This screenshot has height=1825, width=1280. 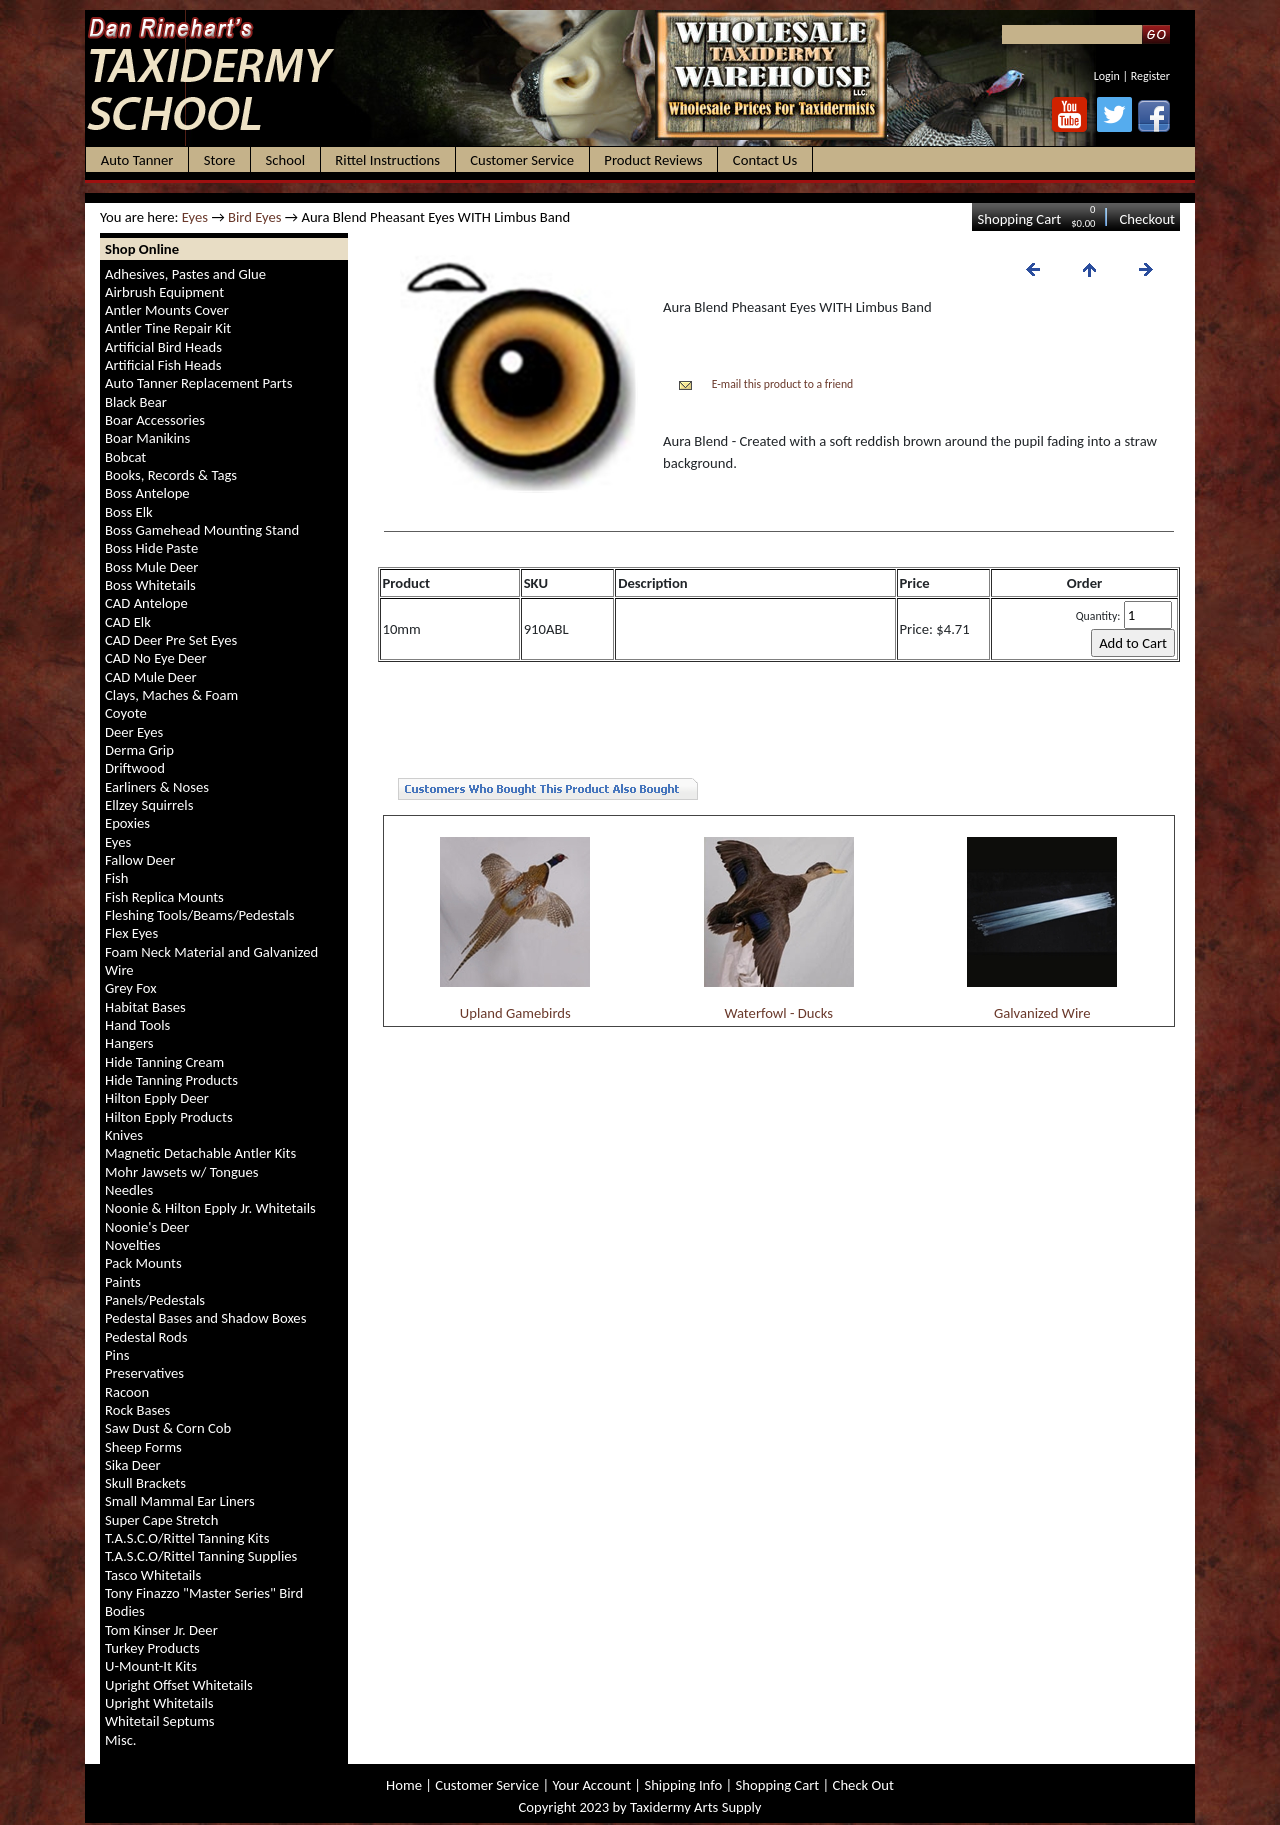 What do you see at coordinates (683, 1785) in the screenshot?
I see `Shipping Info` at bounding box center [683, 1785].